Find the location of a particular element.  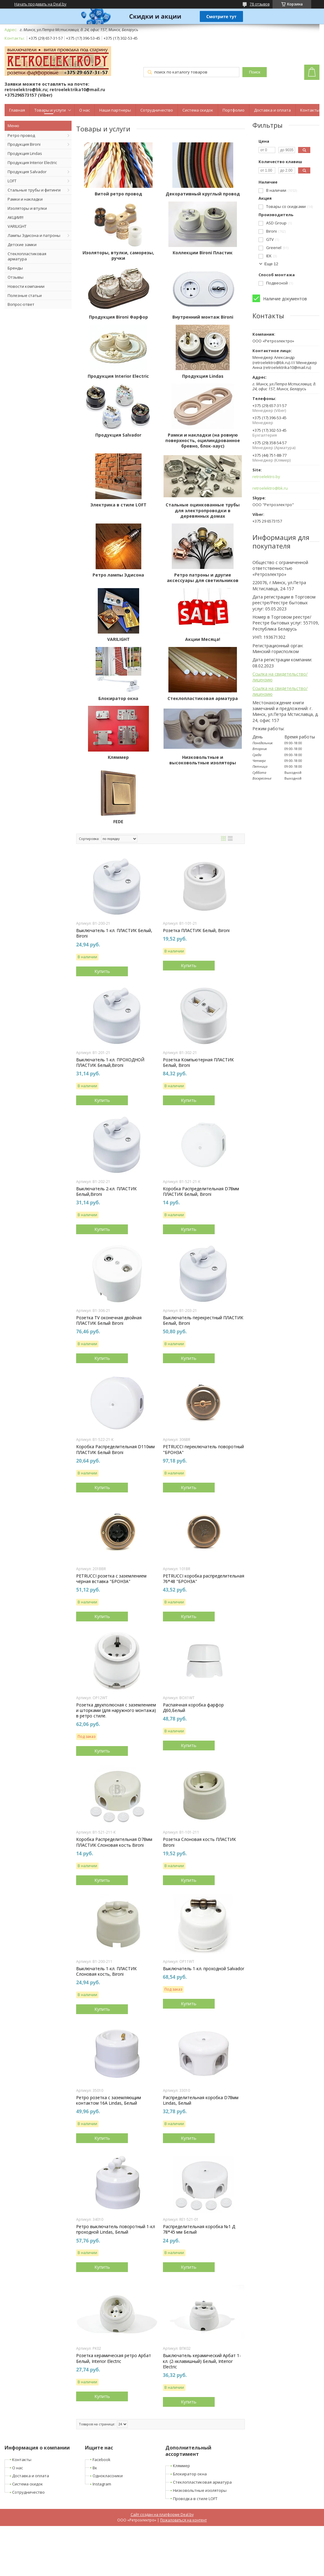

Розетка TV оконечная двойная ПЛАСТИК Белый Bironi is located at coordinates (109, 1320).